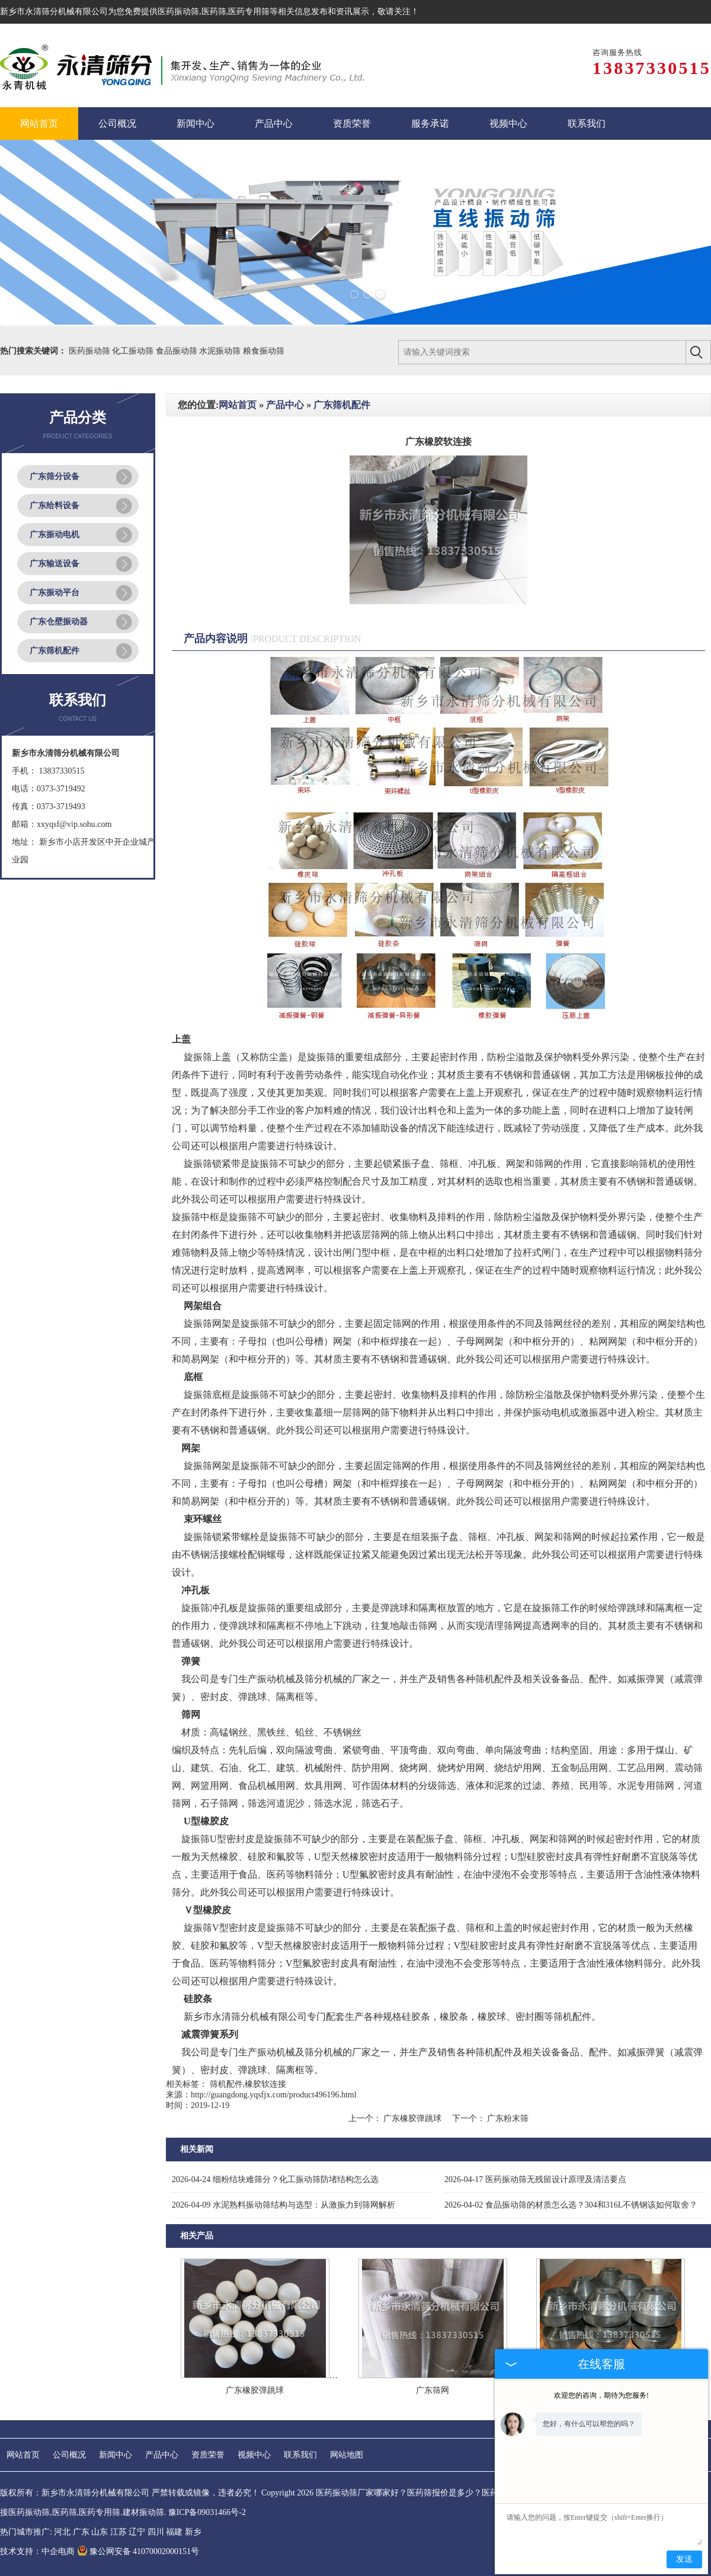 The width and height of the screenshot is (711, 2576). I want to click on 技术支持：中企电商, so click(37, 2551).